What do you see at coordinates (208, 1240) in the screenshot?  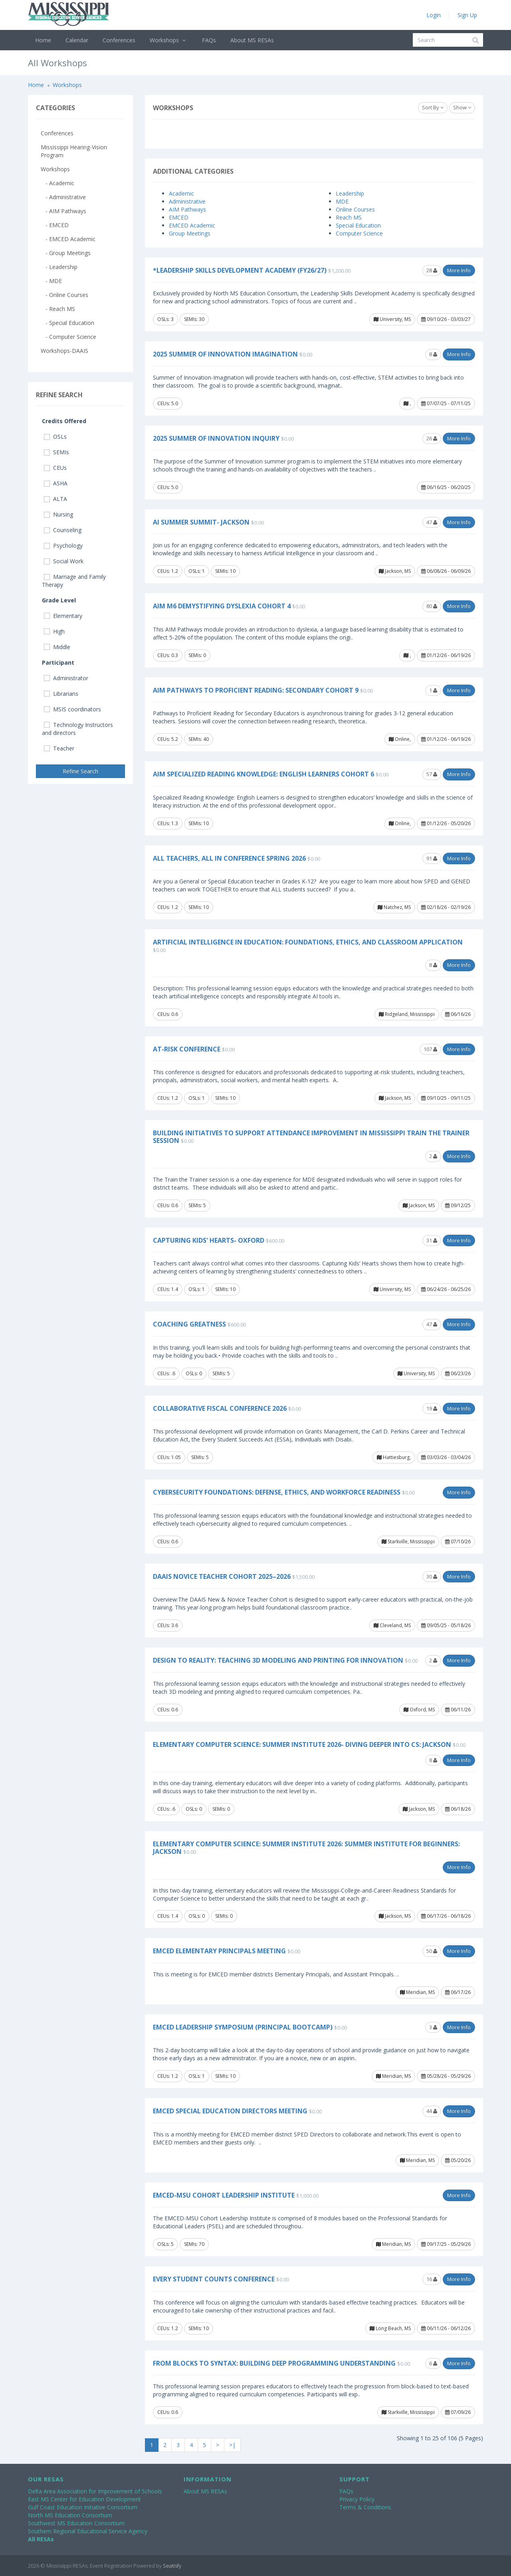 I see `Capturing Kids' Hearts- Oxford` at bounding box center [208, 1240].